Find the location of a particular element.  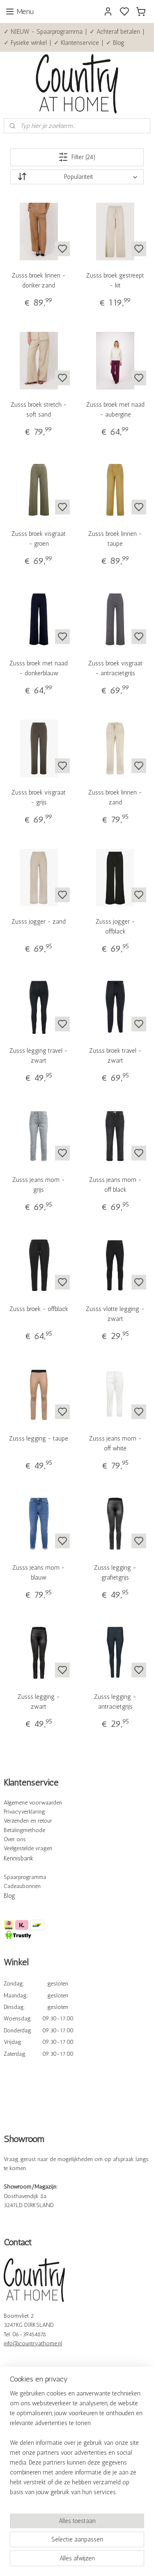

Zusss legging - taupe is located at coordinates (38, 1438).